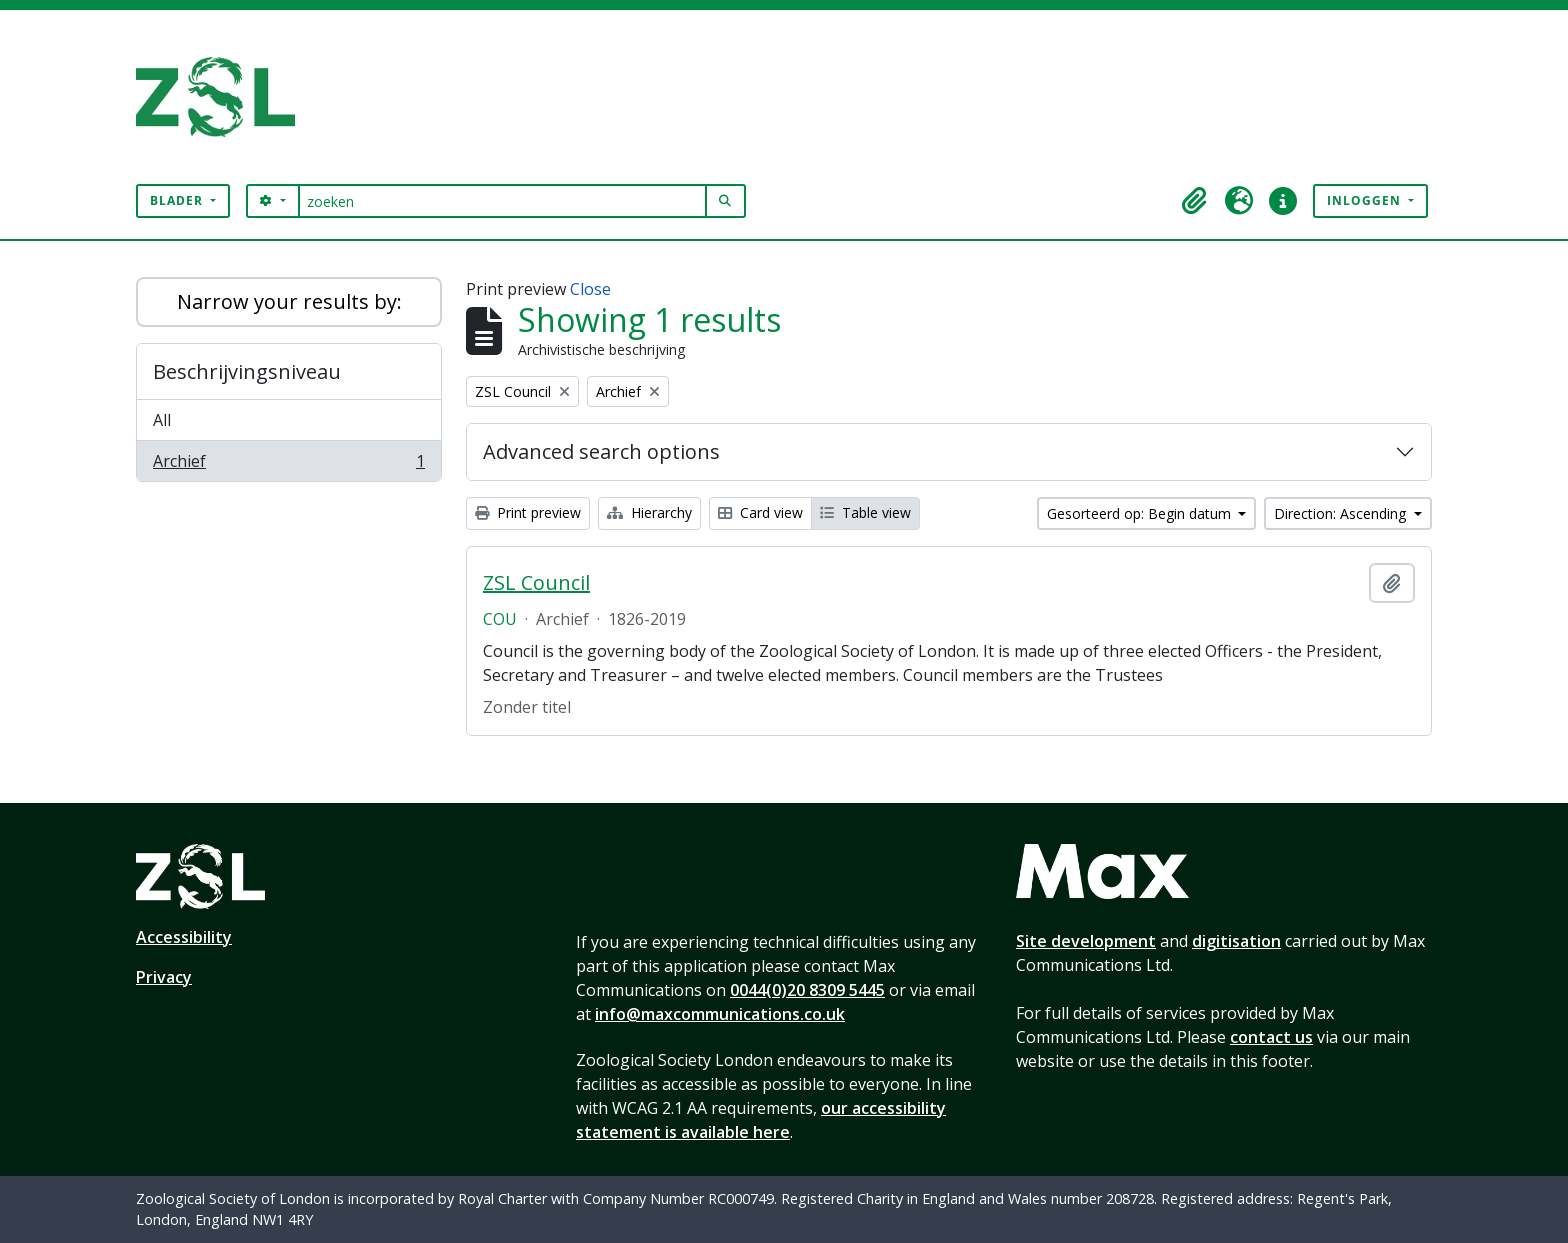 This screenshot has width=1568, height=1243. I want to click on Archief, so click(288, 465).